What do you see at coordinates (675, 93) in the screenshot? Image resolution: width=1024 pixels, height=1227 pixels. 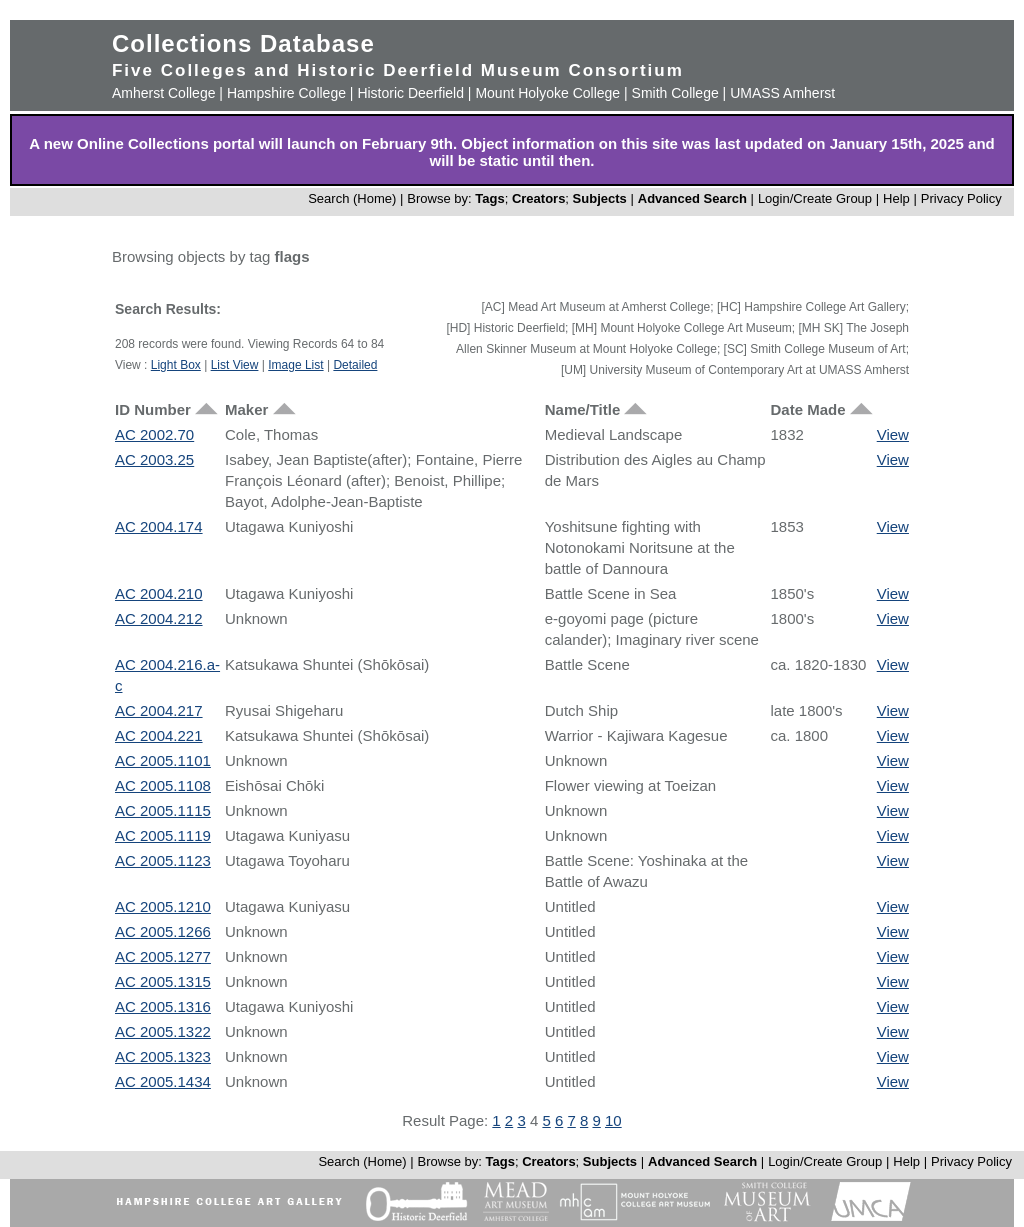 I see `Smith College` at bounding box center [675, 93].